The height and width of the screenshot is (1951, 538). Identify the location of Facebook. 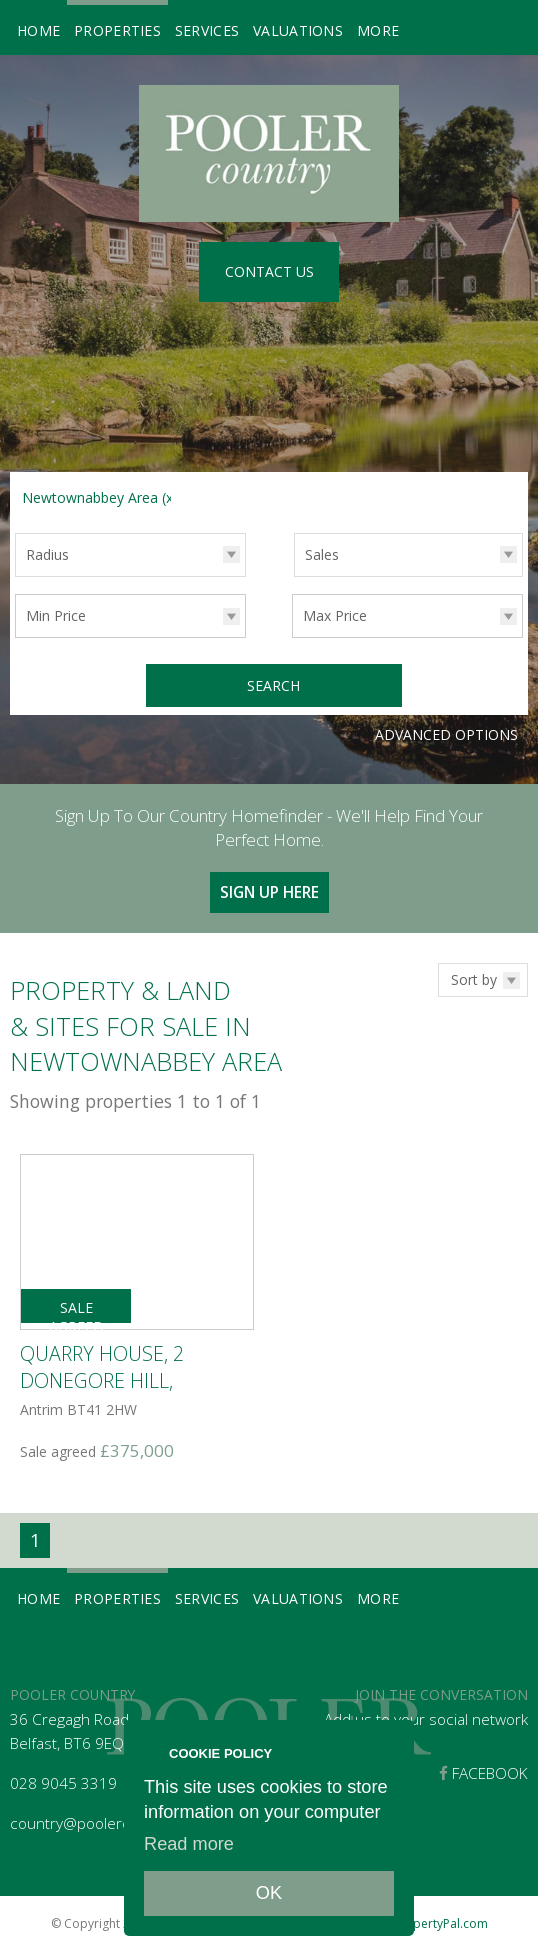
(483, 1771).